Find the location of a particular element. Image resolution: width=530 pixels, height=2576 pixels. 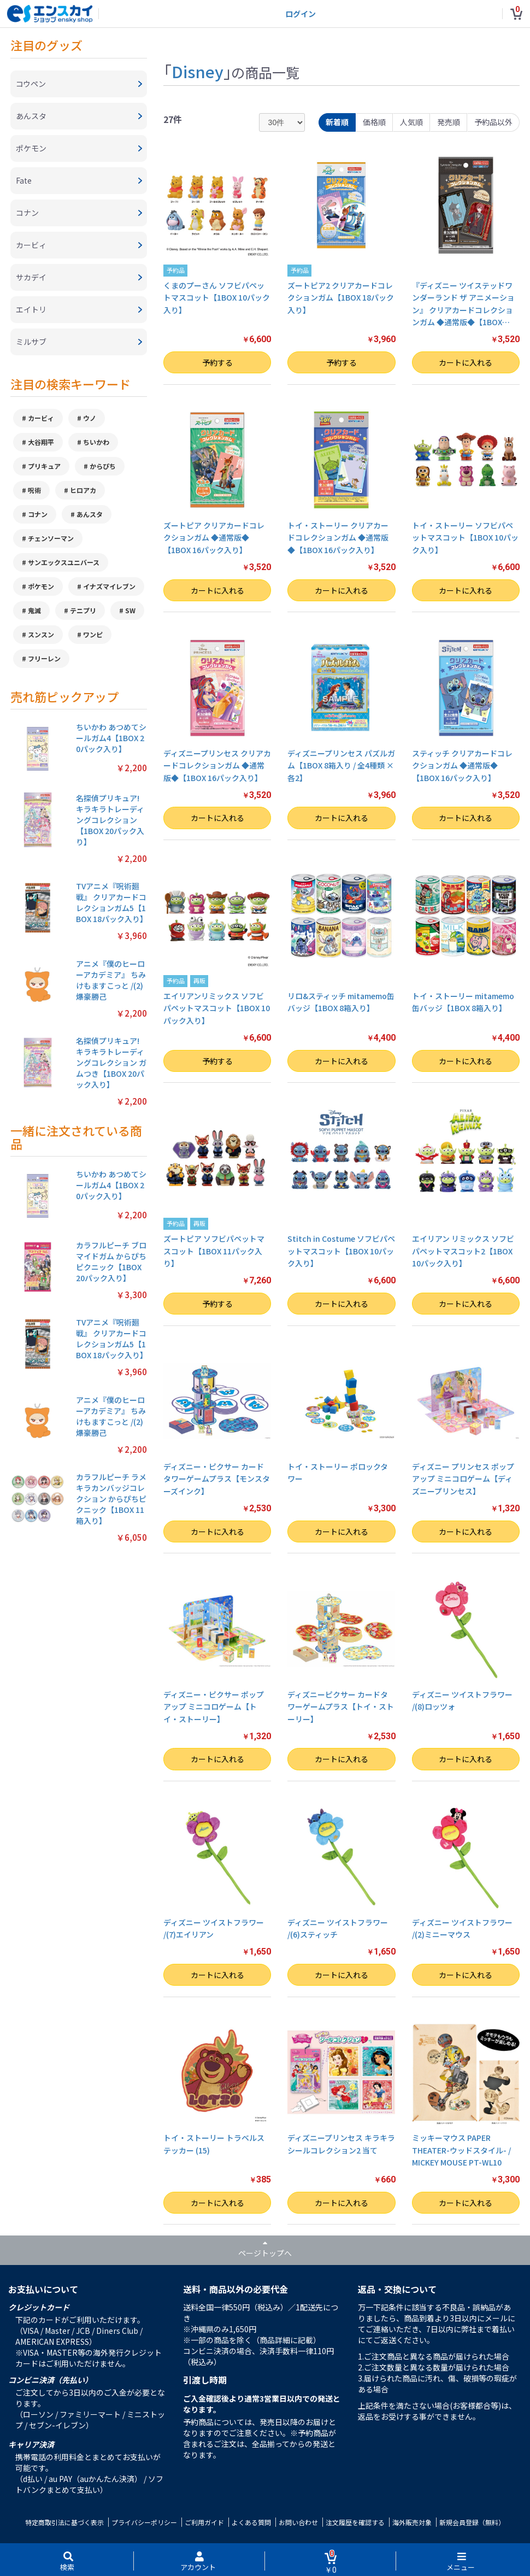

ズートピア ソフビパペットマスコット【1BOX 11パック入り】 is located at coordinates (213, 1251).